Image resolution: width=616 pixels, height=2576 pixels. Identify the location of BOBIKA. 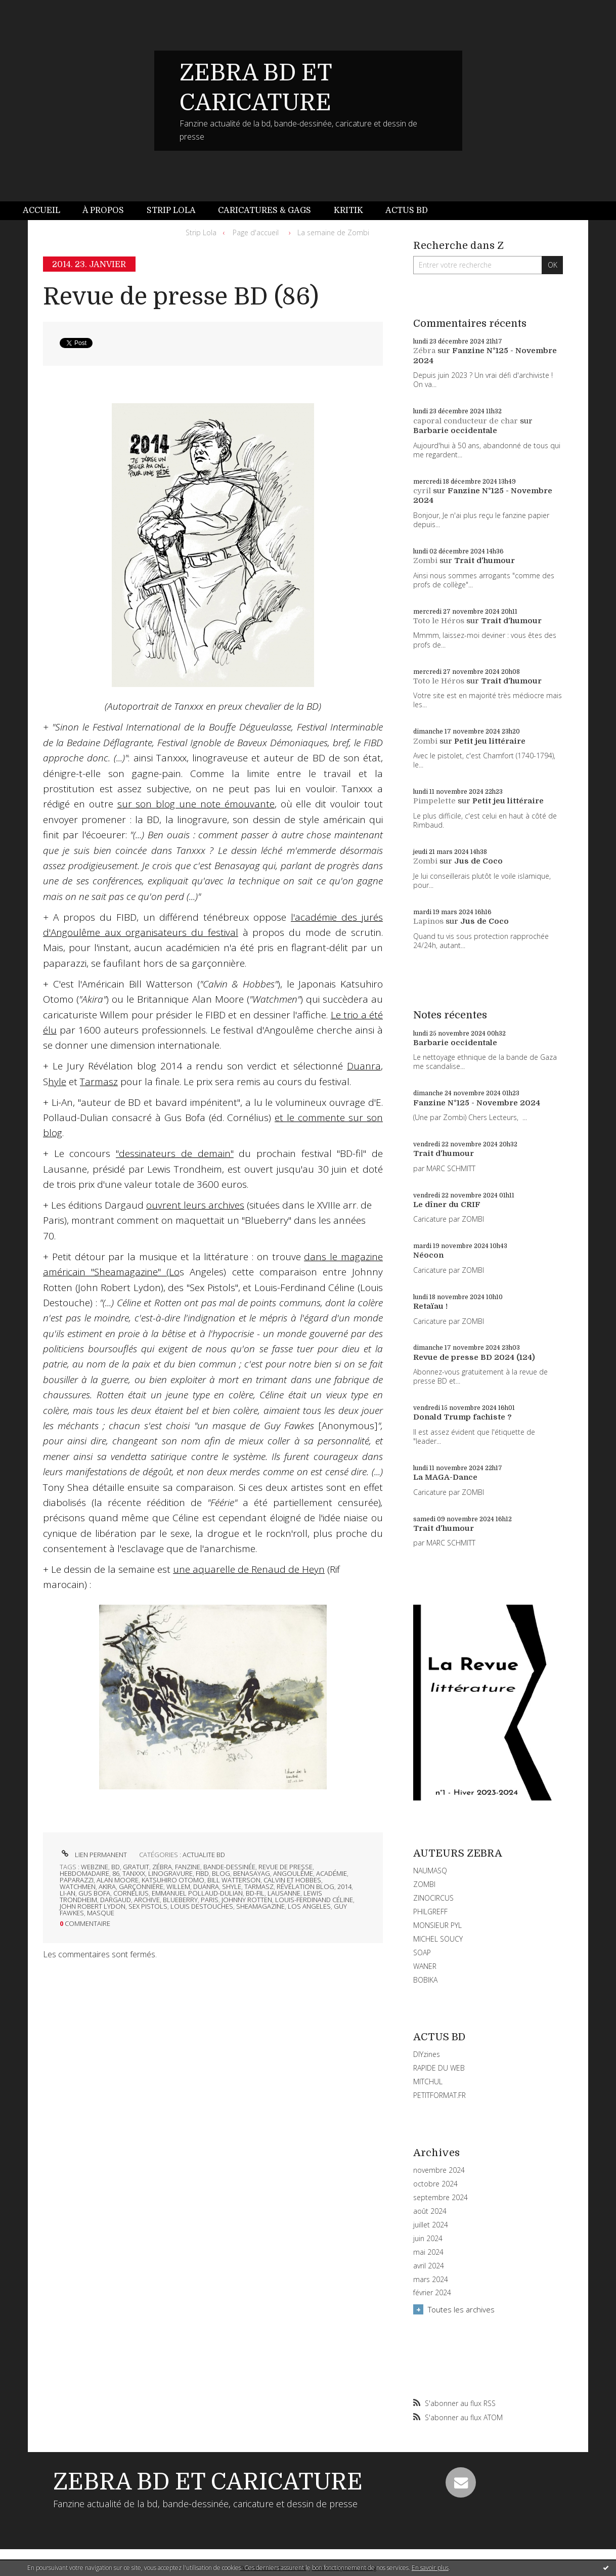
(425, 1980).